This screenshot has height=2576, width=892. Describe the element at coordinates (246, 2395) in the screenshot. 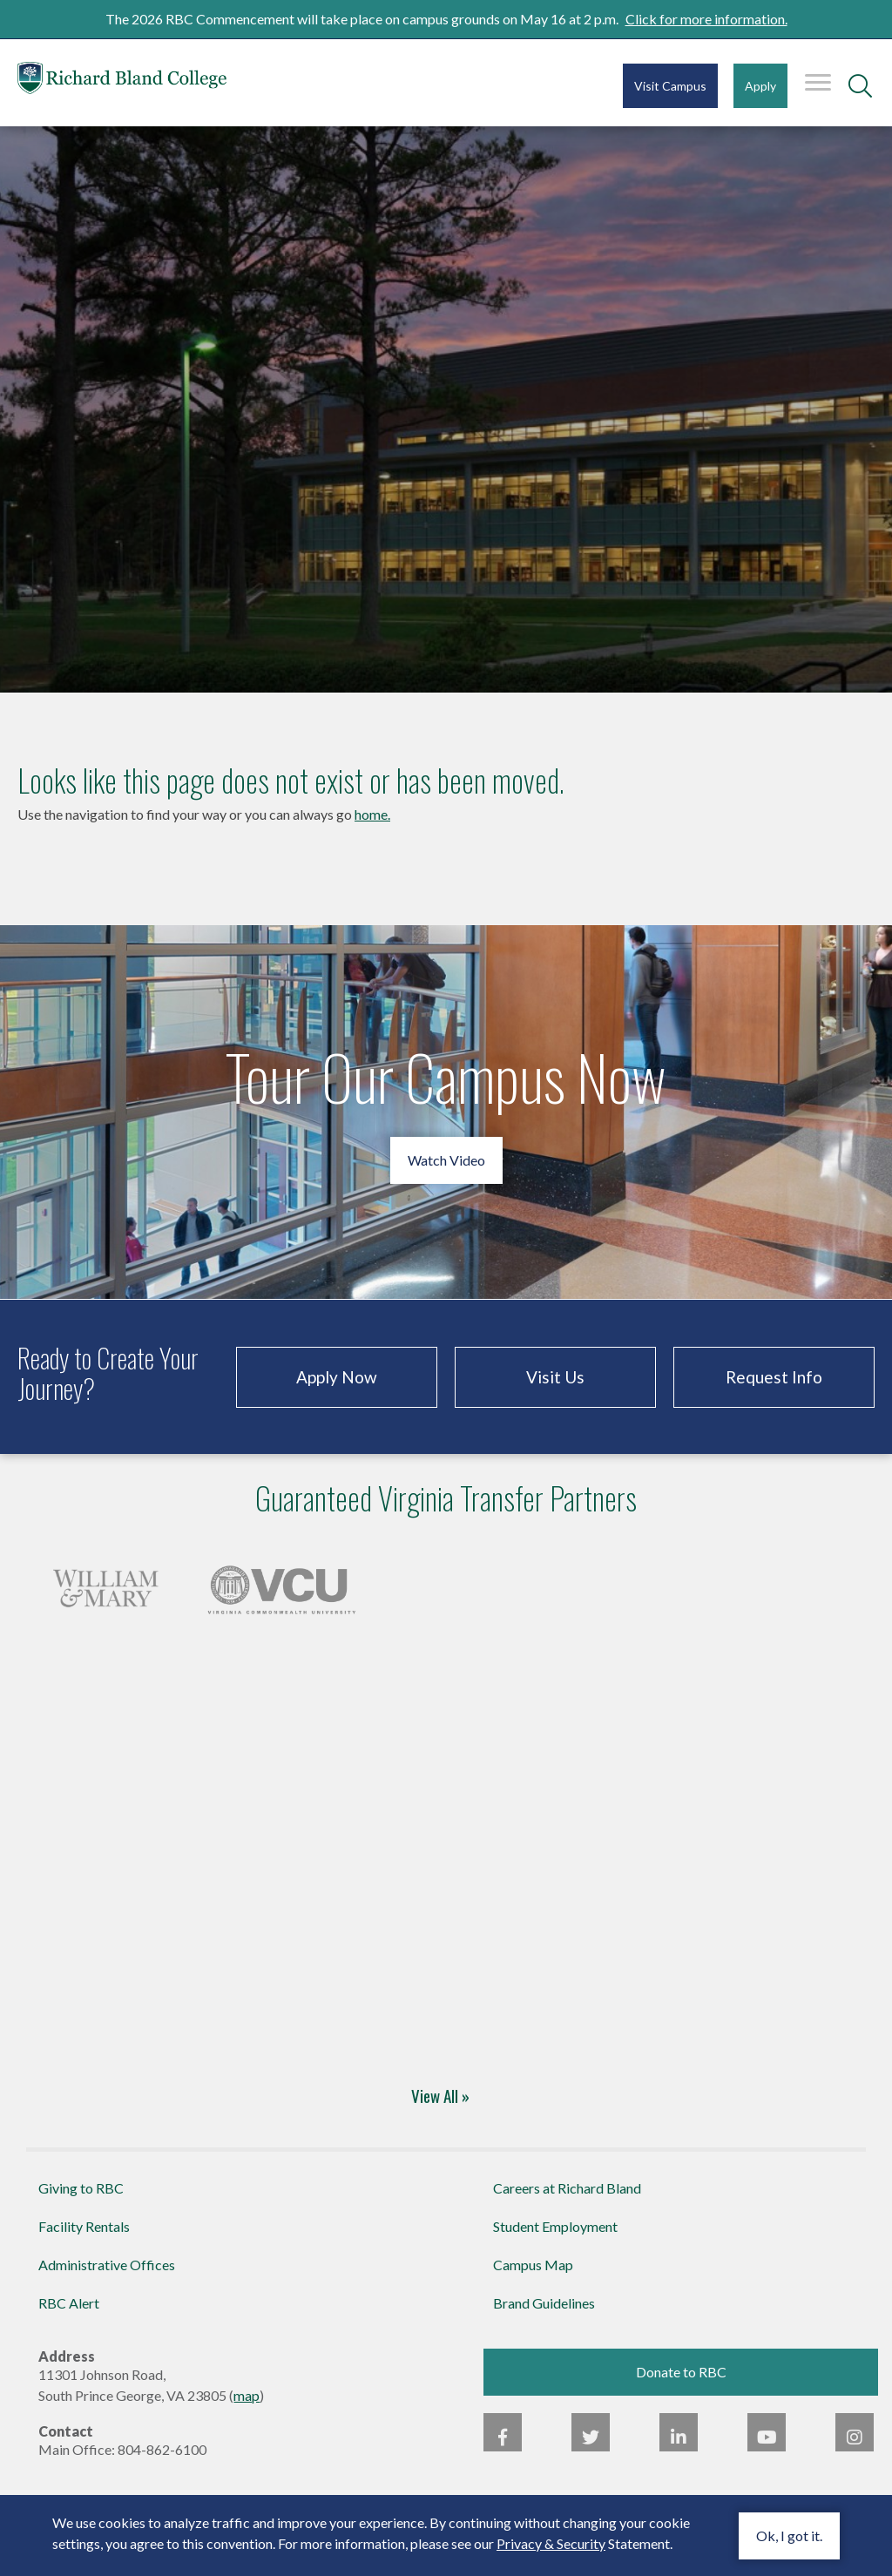

I see `map` at that location.